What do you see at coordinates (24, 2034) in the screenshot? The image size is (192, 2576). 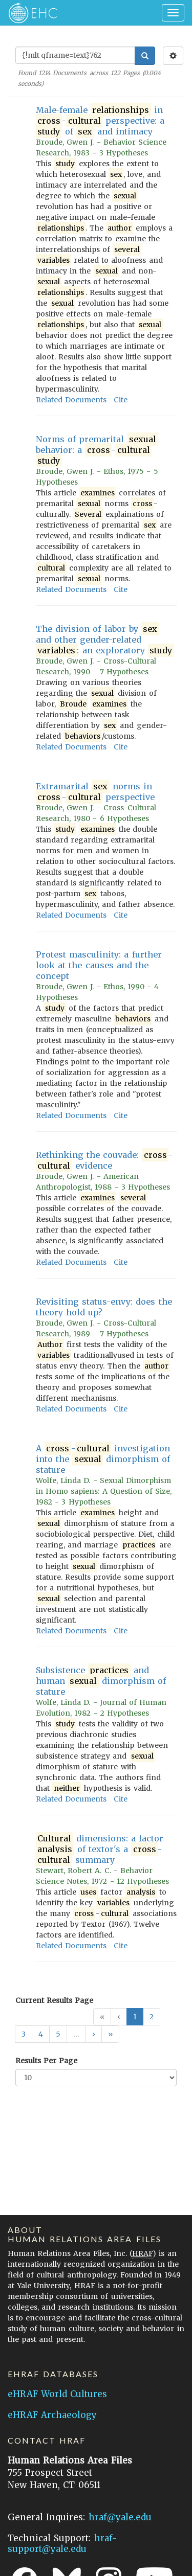 I see `3 [button]` at bounding box center [24, 2034].